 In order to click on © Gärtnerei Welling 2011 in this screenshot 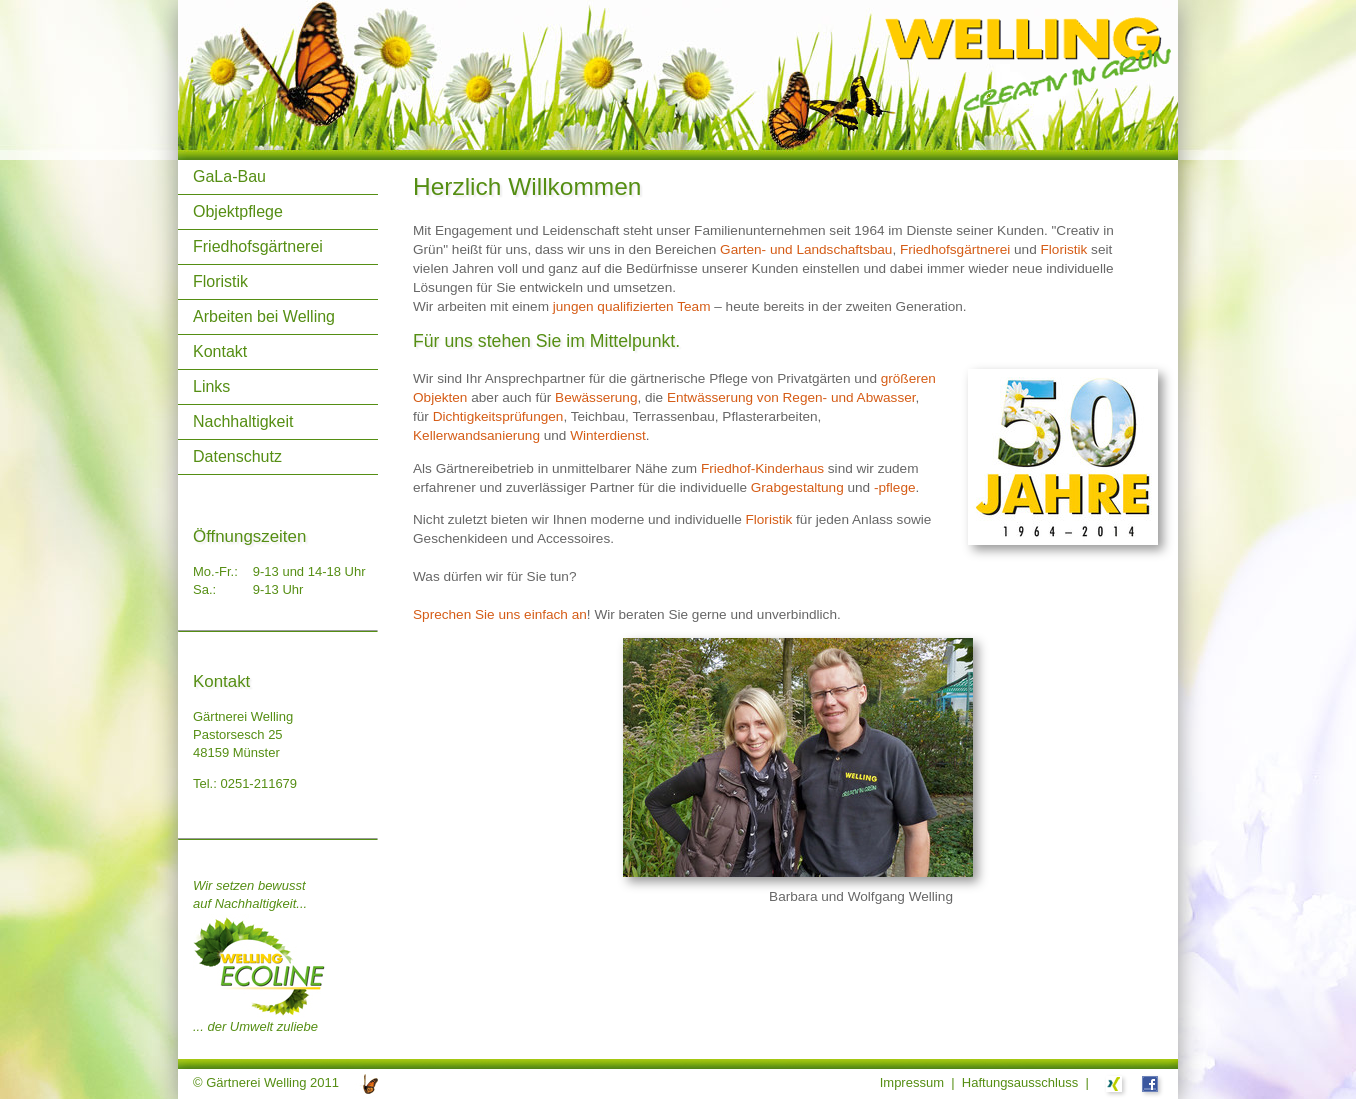, I will do `click(266, 1082)`.